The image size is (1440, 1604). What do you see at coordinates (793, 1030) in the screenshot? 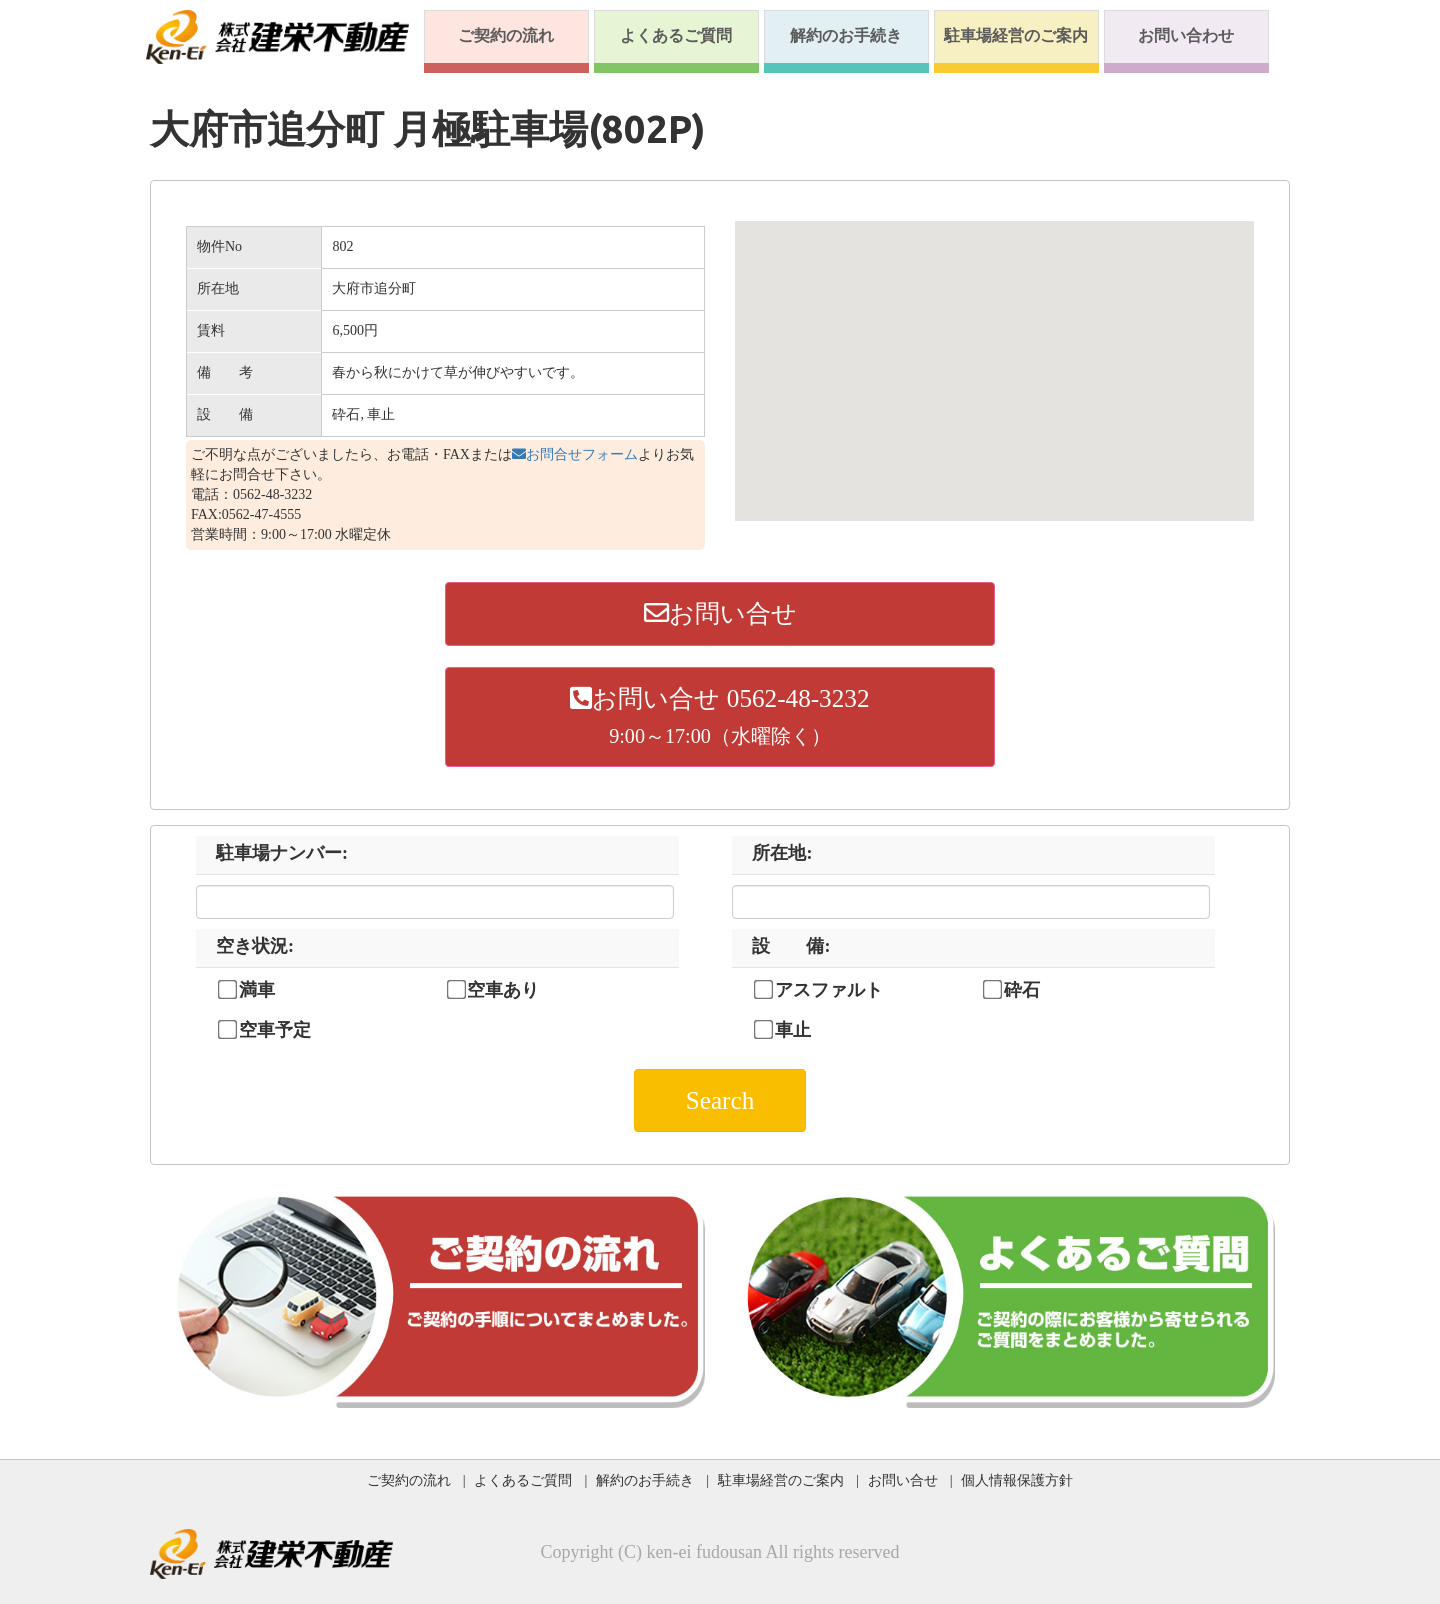
I see `車止` at bounding box center [793, 1030].